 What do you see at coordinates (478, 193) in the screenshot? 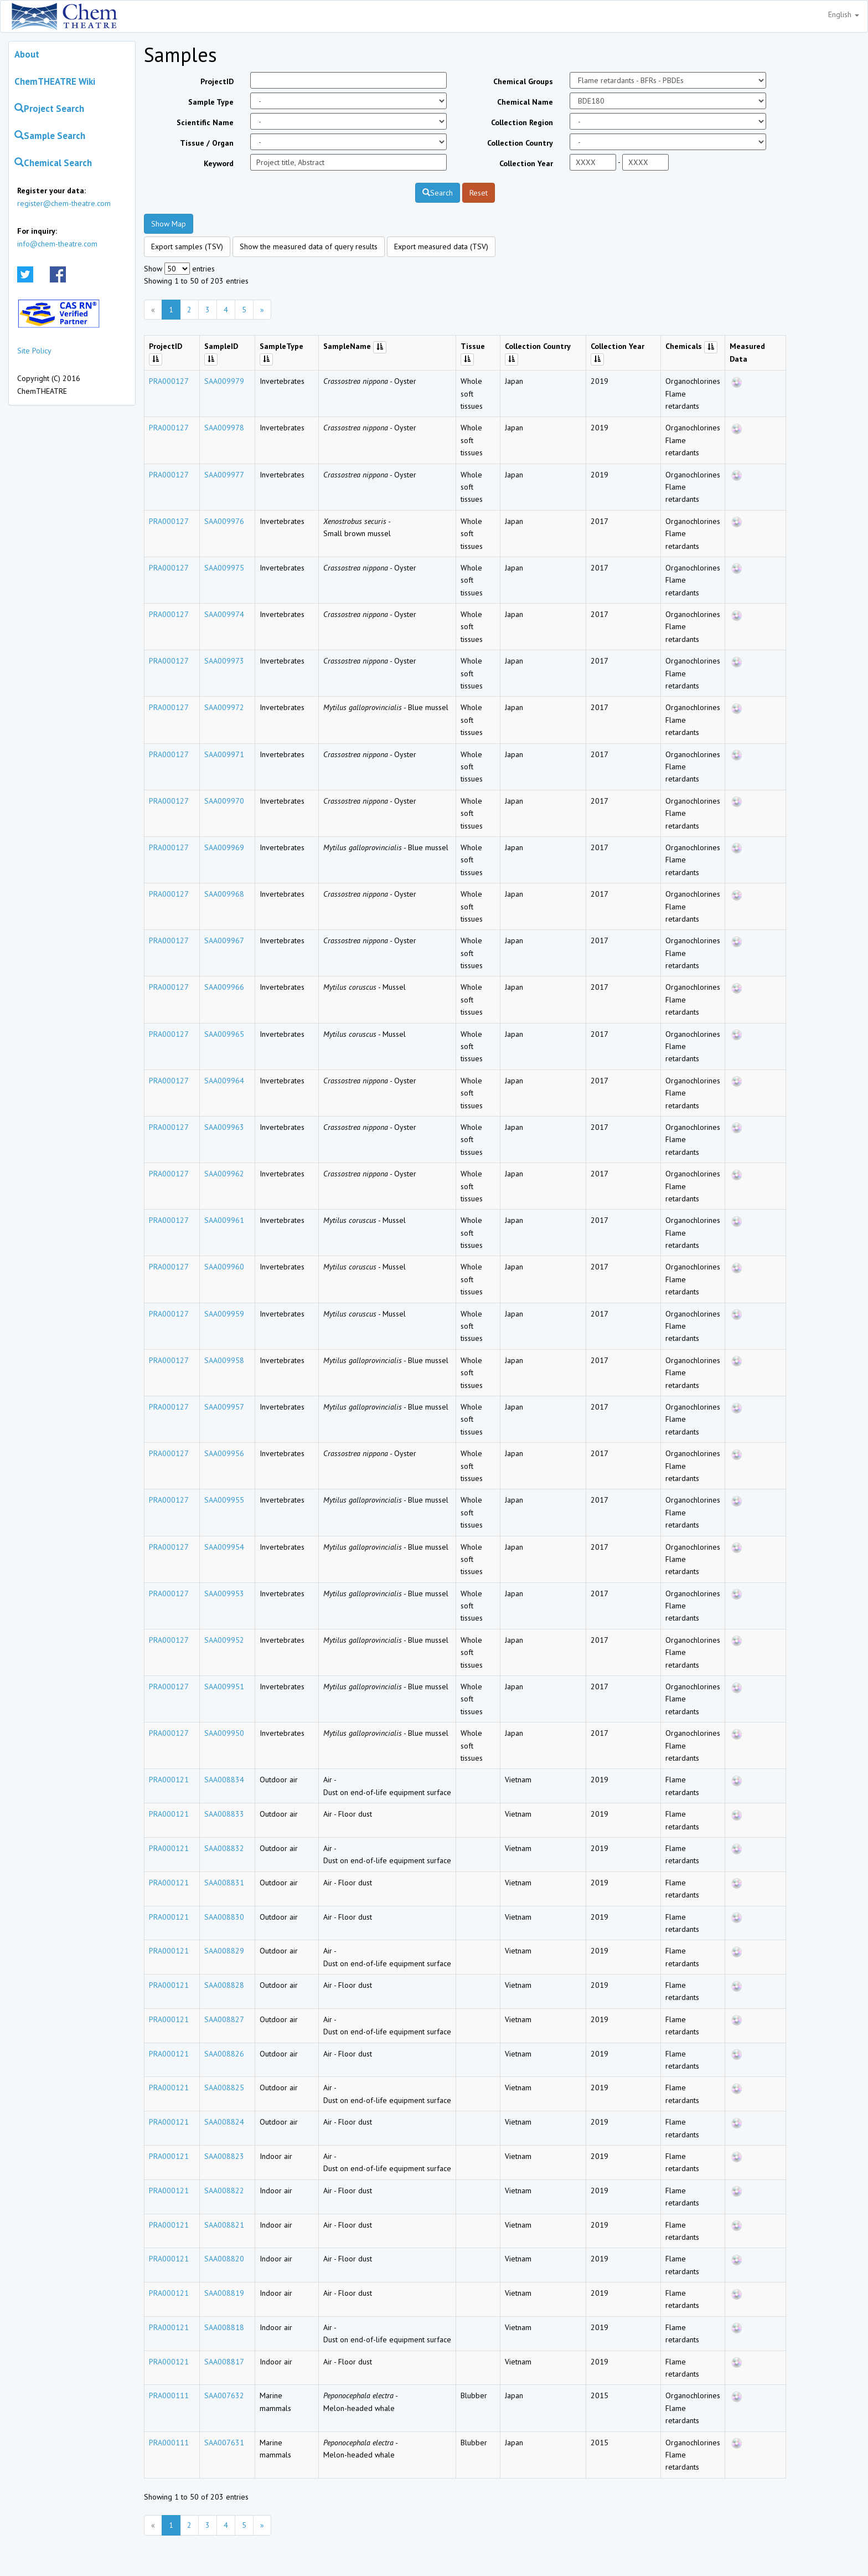
I see `Reset` at bounding box center [478, 193].